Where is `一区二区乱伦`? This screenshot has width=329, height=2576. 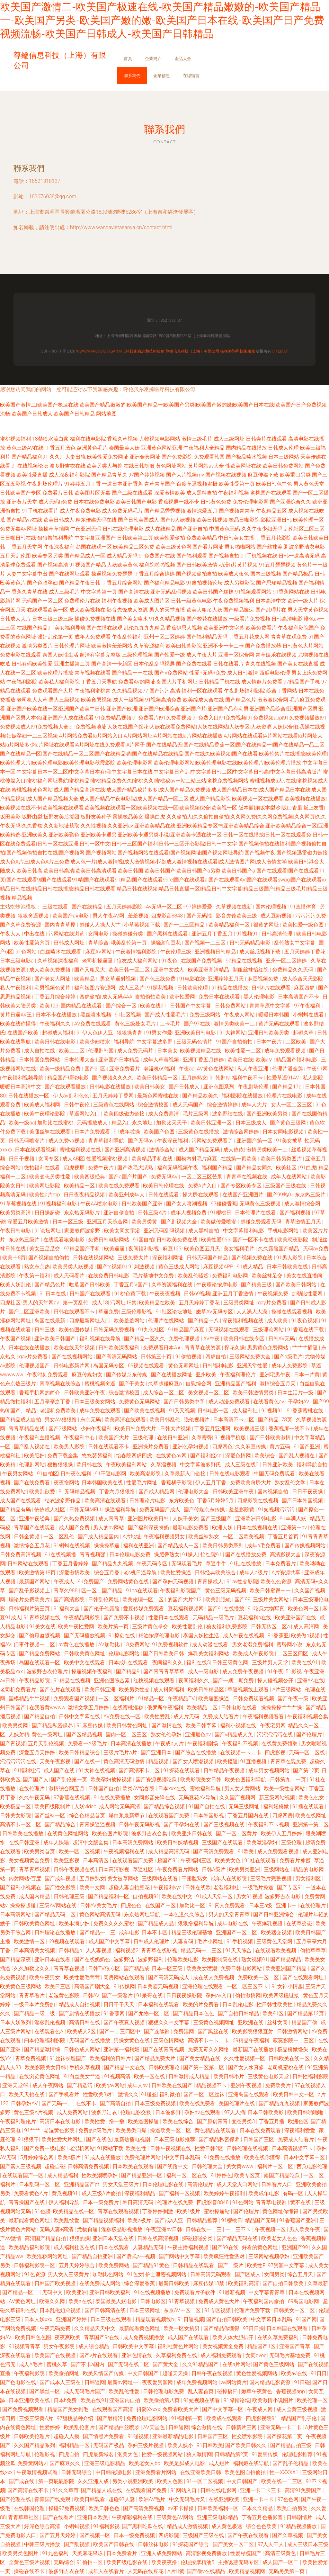
一区二区乱伦 is located at coordinates (59, 1537).